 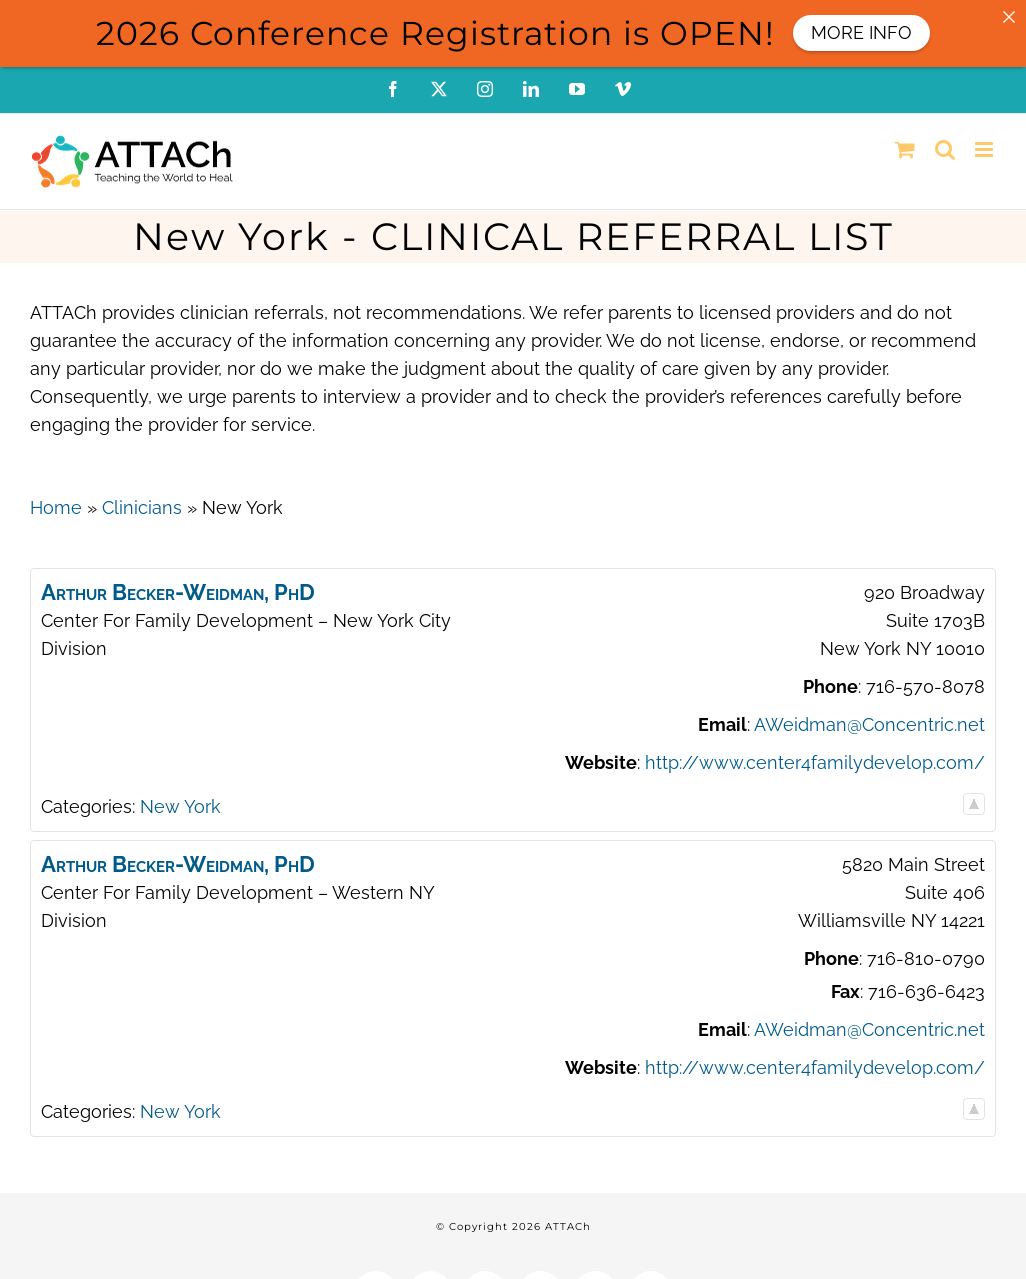 What do you see at coordinates (861, 32) in the screenshot?
I see `MORE INFO` at bounding box center [861, 32].